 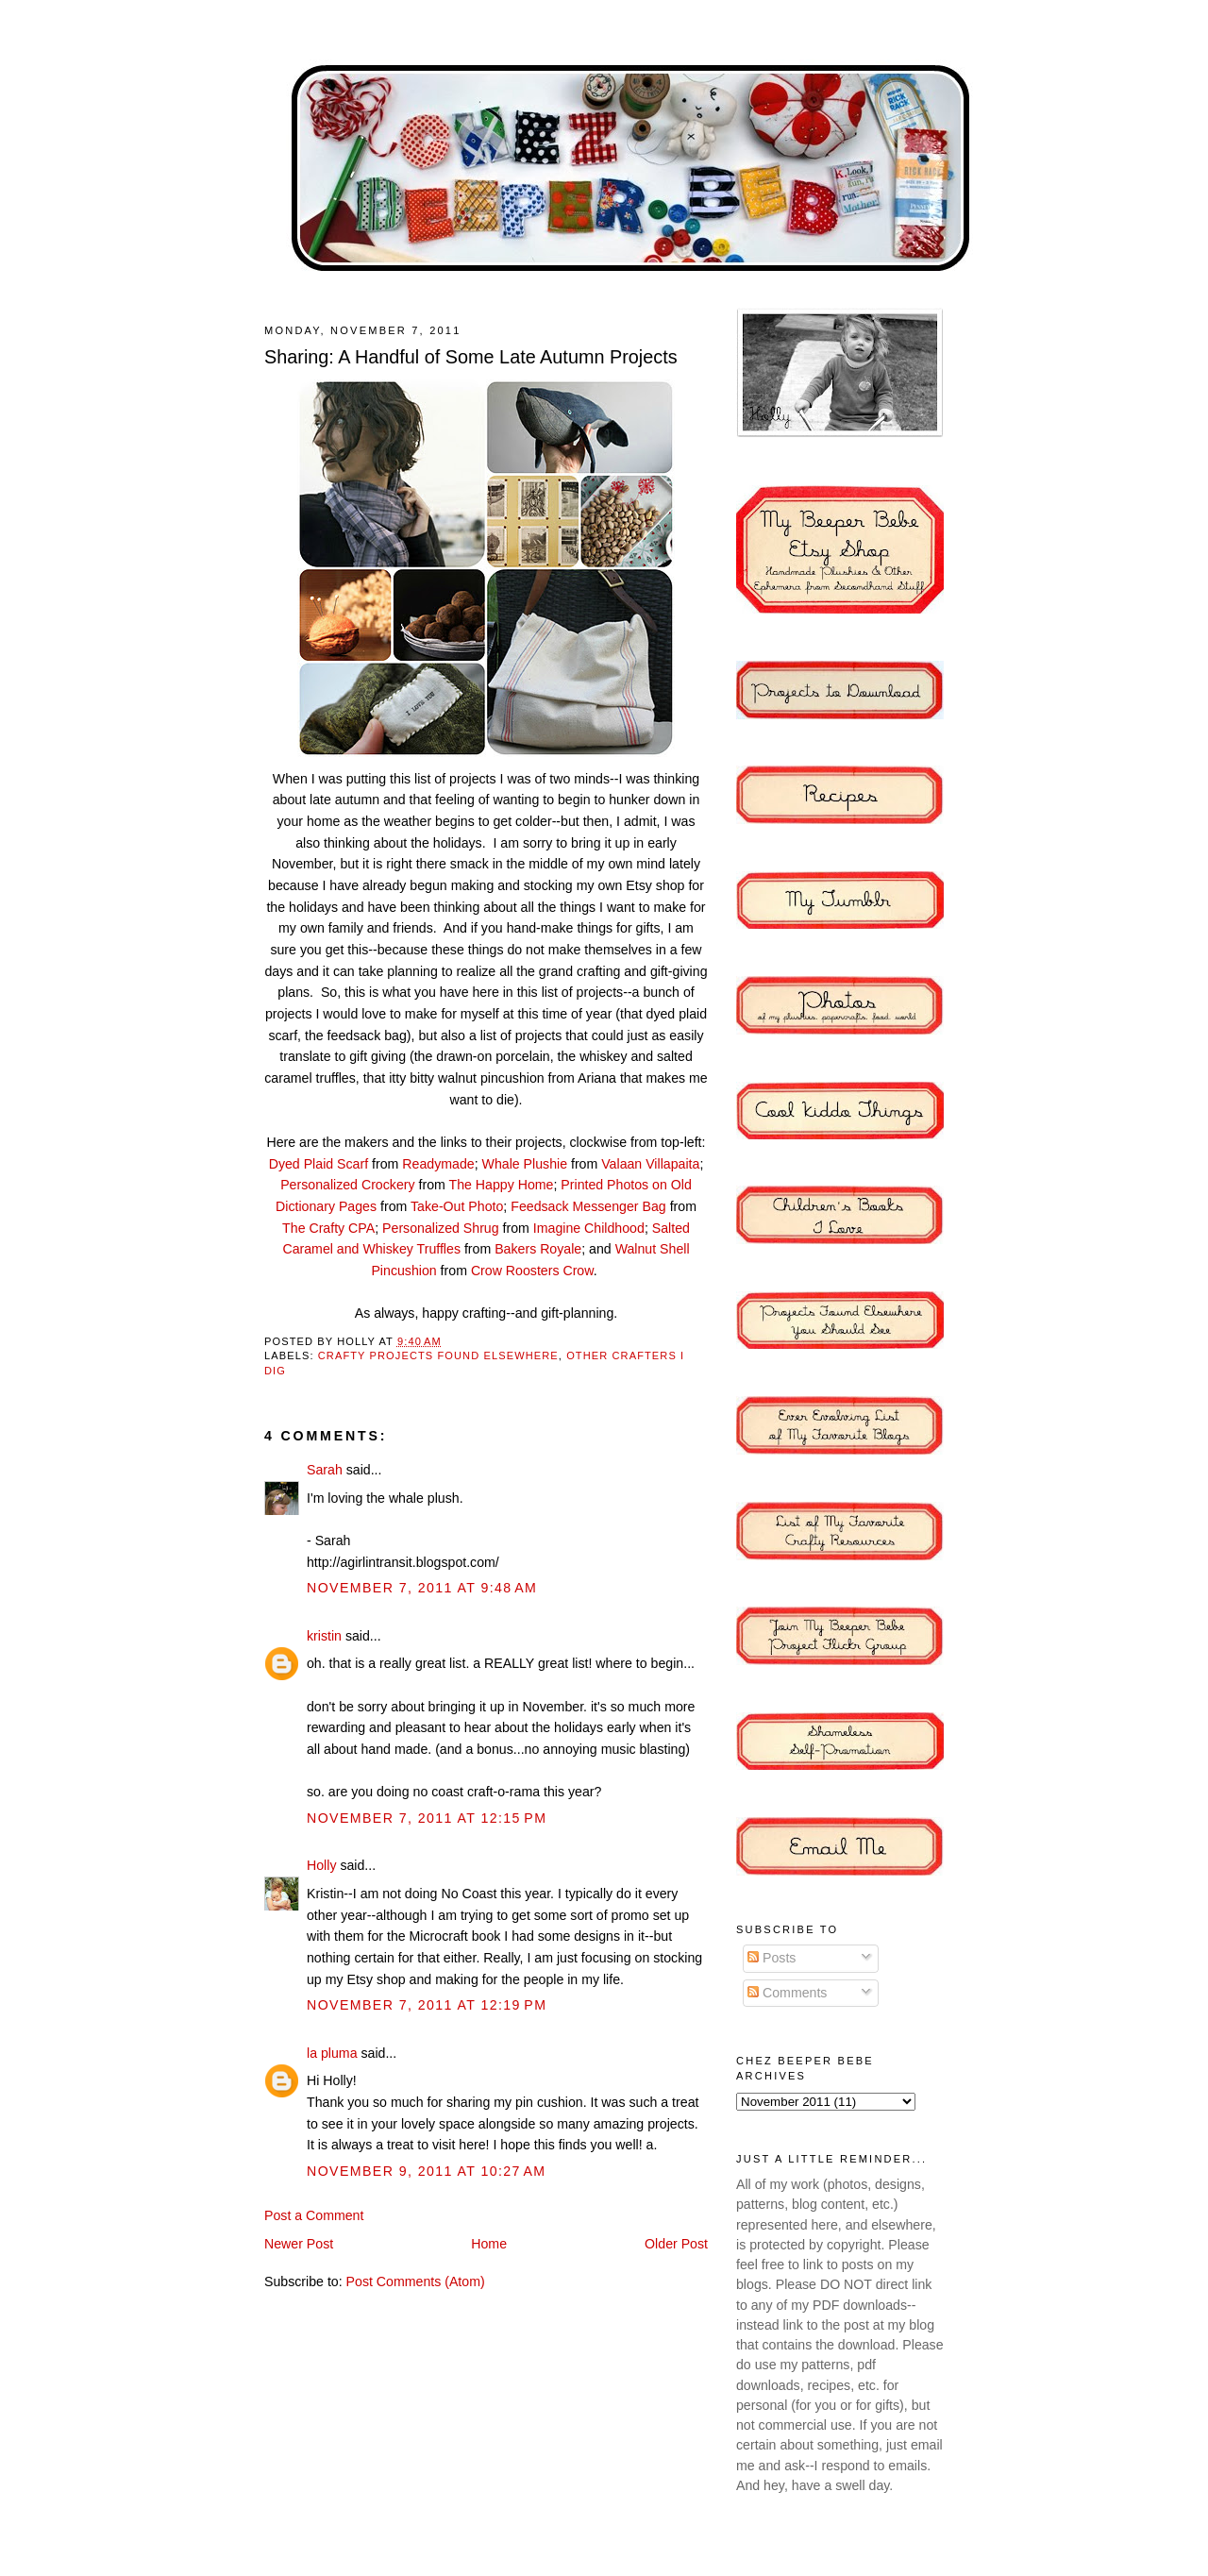 What do you see at coordinates (538, 1248) in the screenshot?
I see `Bakers Royale` at bounding box center [538, 1248].